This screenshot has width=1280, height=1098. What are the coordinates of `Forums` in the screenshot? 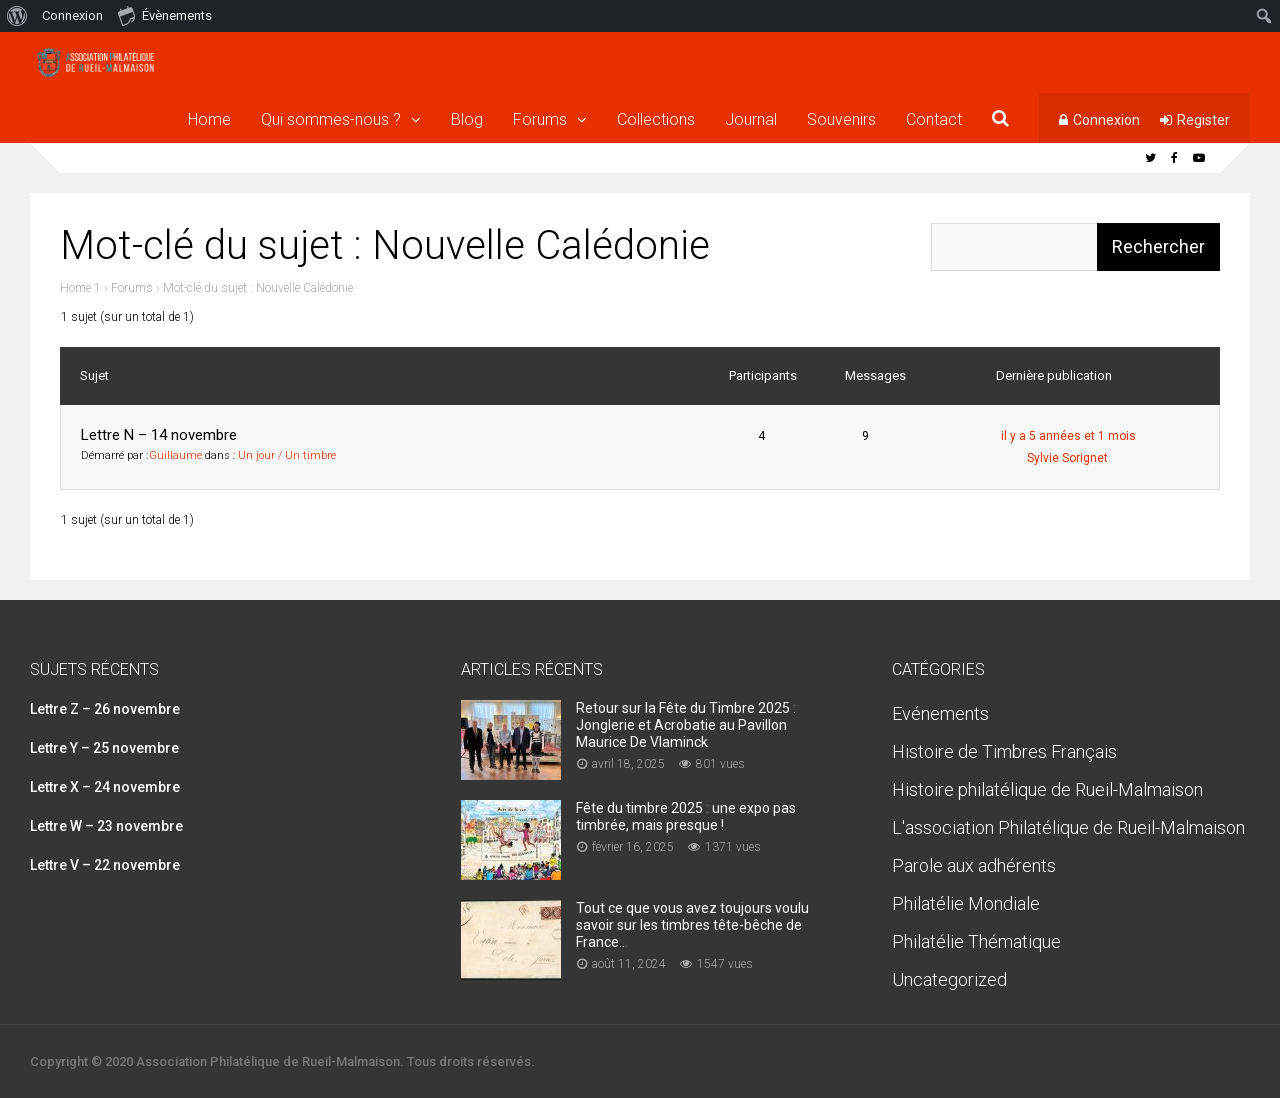 It's located at (540, 119).